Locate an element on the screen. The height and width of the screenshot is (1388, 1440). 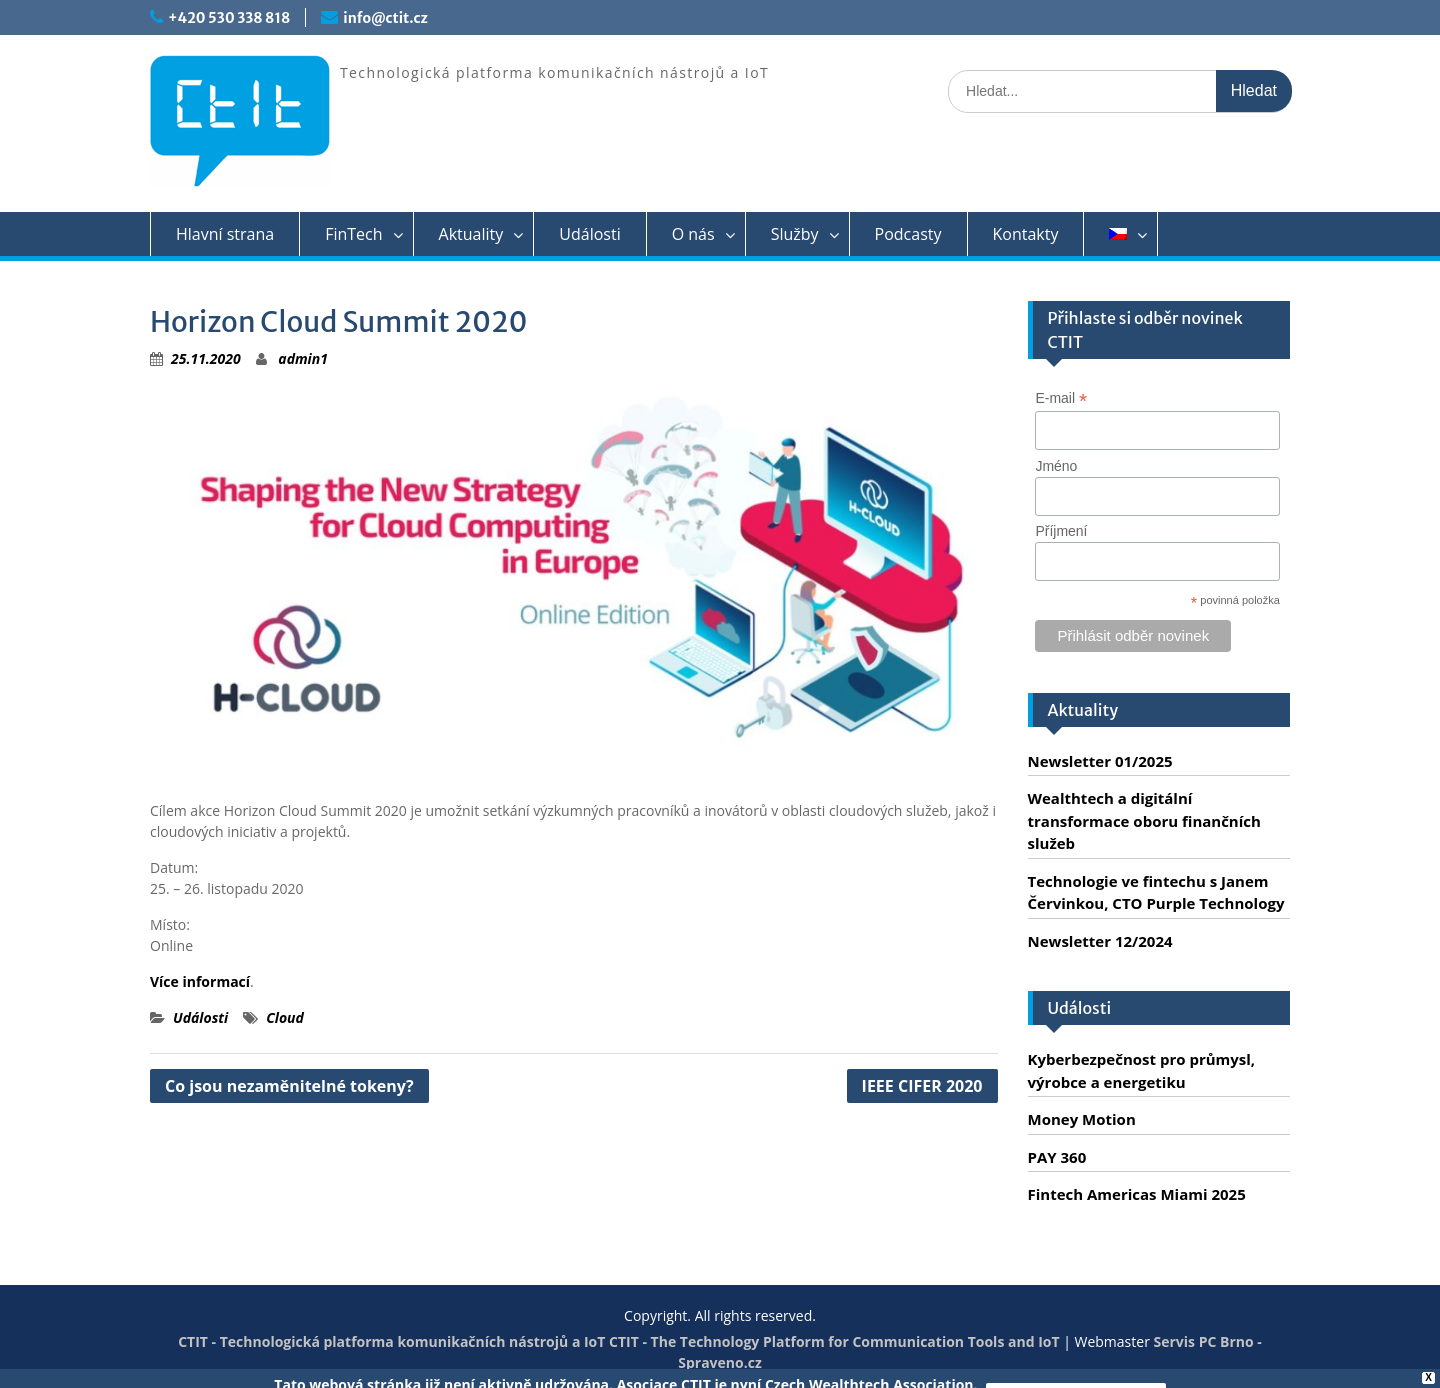
Co jsou nezaměnitelné tokeny? is located at coordinates (289, 1086).